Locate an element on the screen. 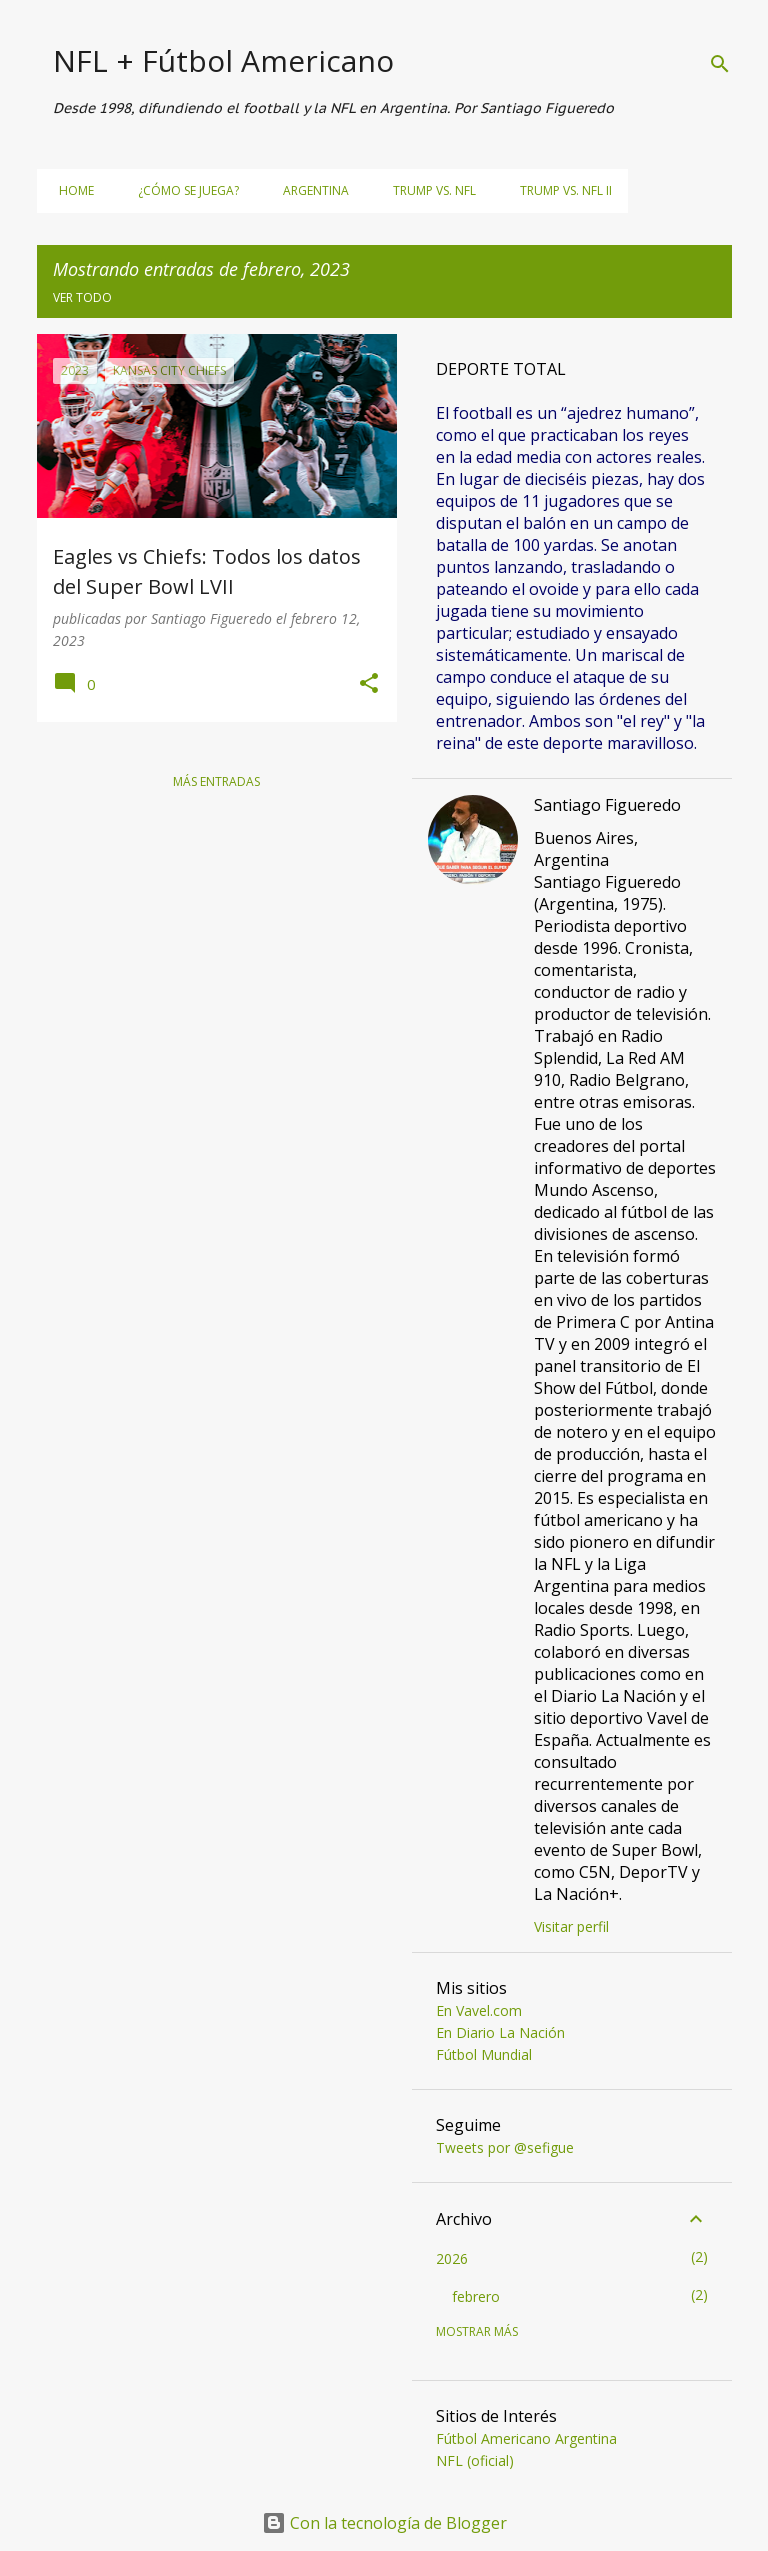 The width and height of the screenshot is (768, 2551). Trump vs. NFL II is located at coordinates (560, 190).